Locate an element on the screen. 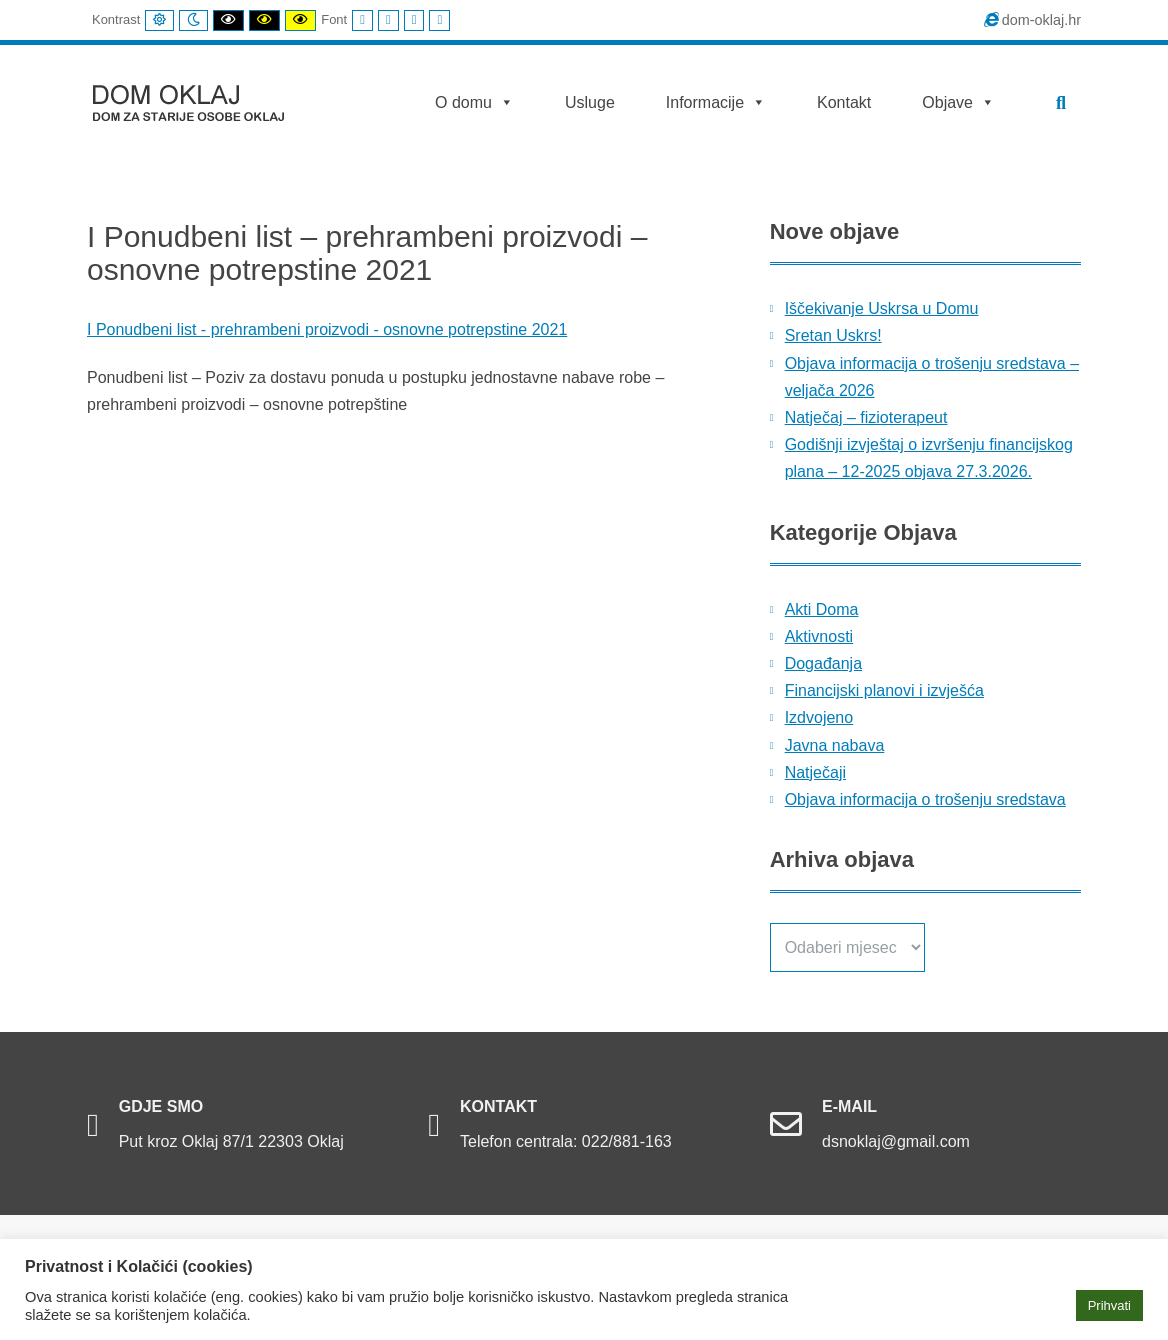  Objava informacija o trošenju sredstava is located at coordinates (925, 799).